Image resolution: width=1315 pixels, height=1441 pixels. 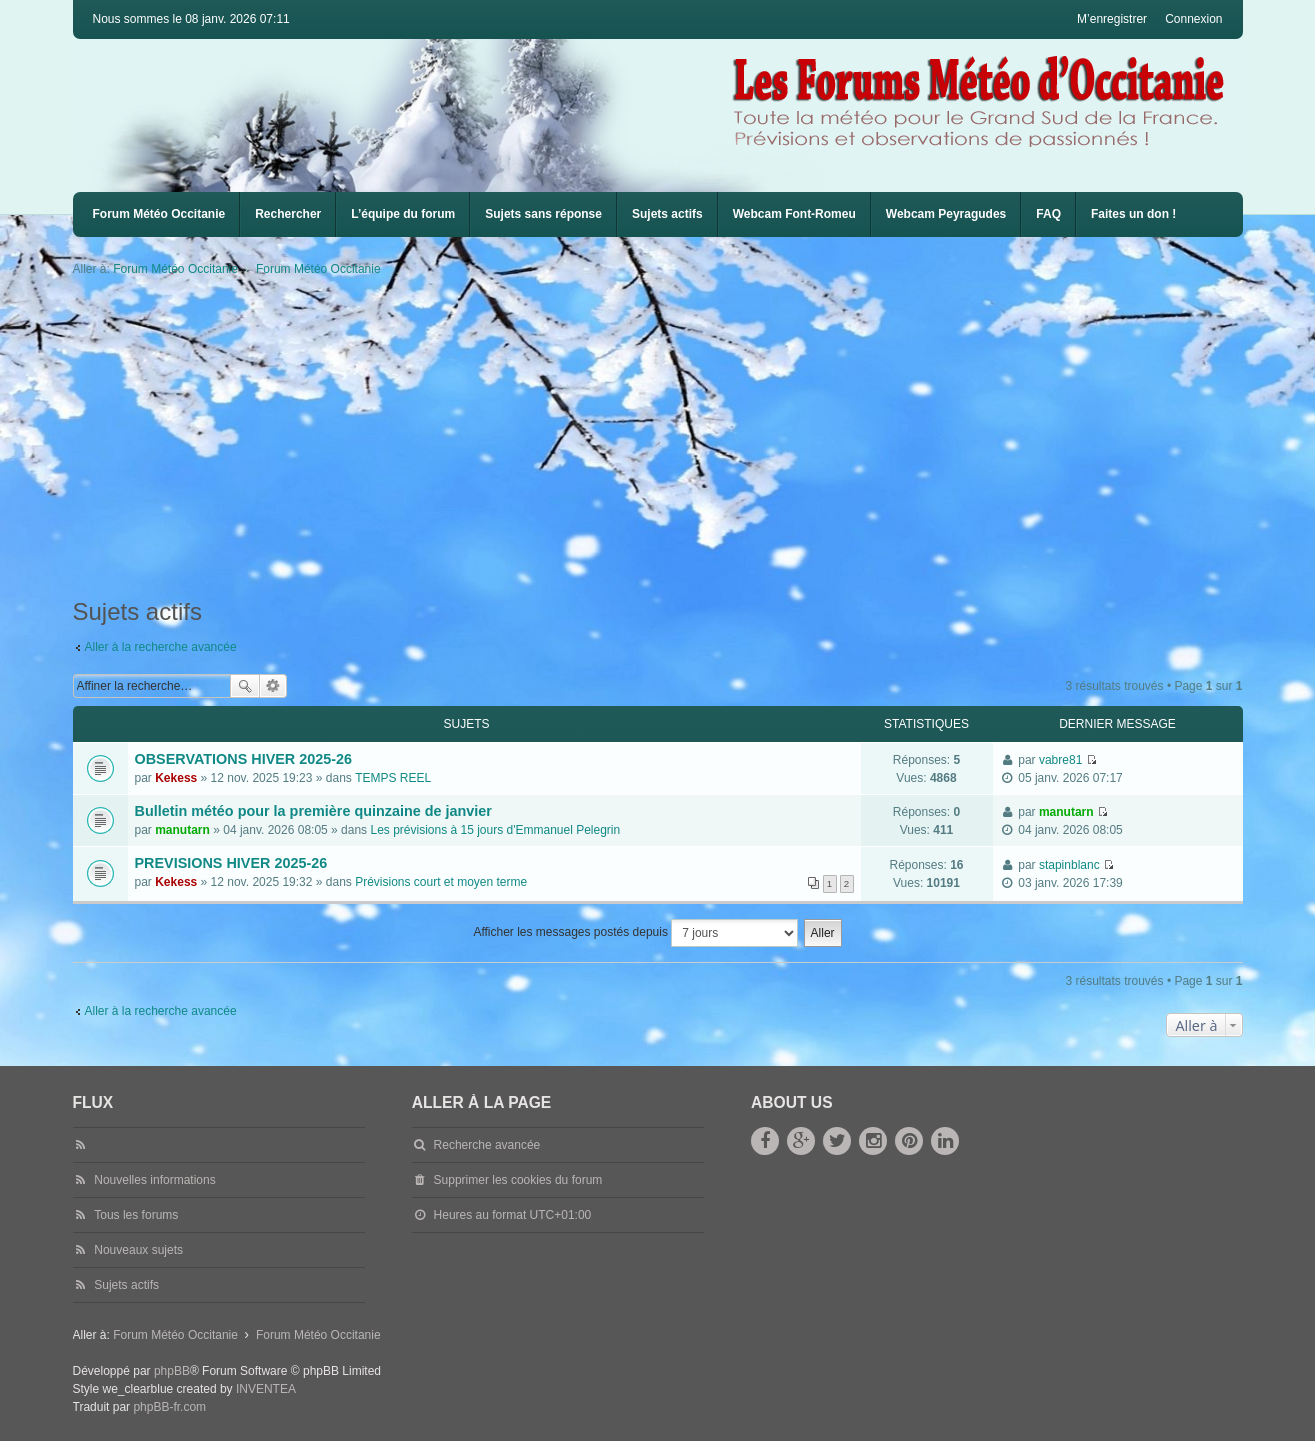 I want to click on OBSERVATIONS HIVER 2025-26, so click(x=244, y=759).